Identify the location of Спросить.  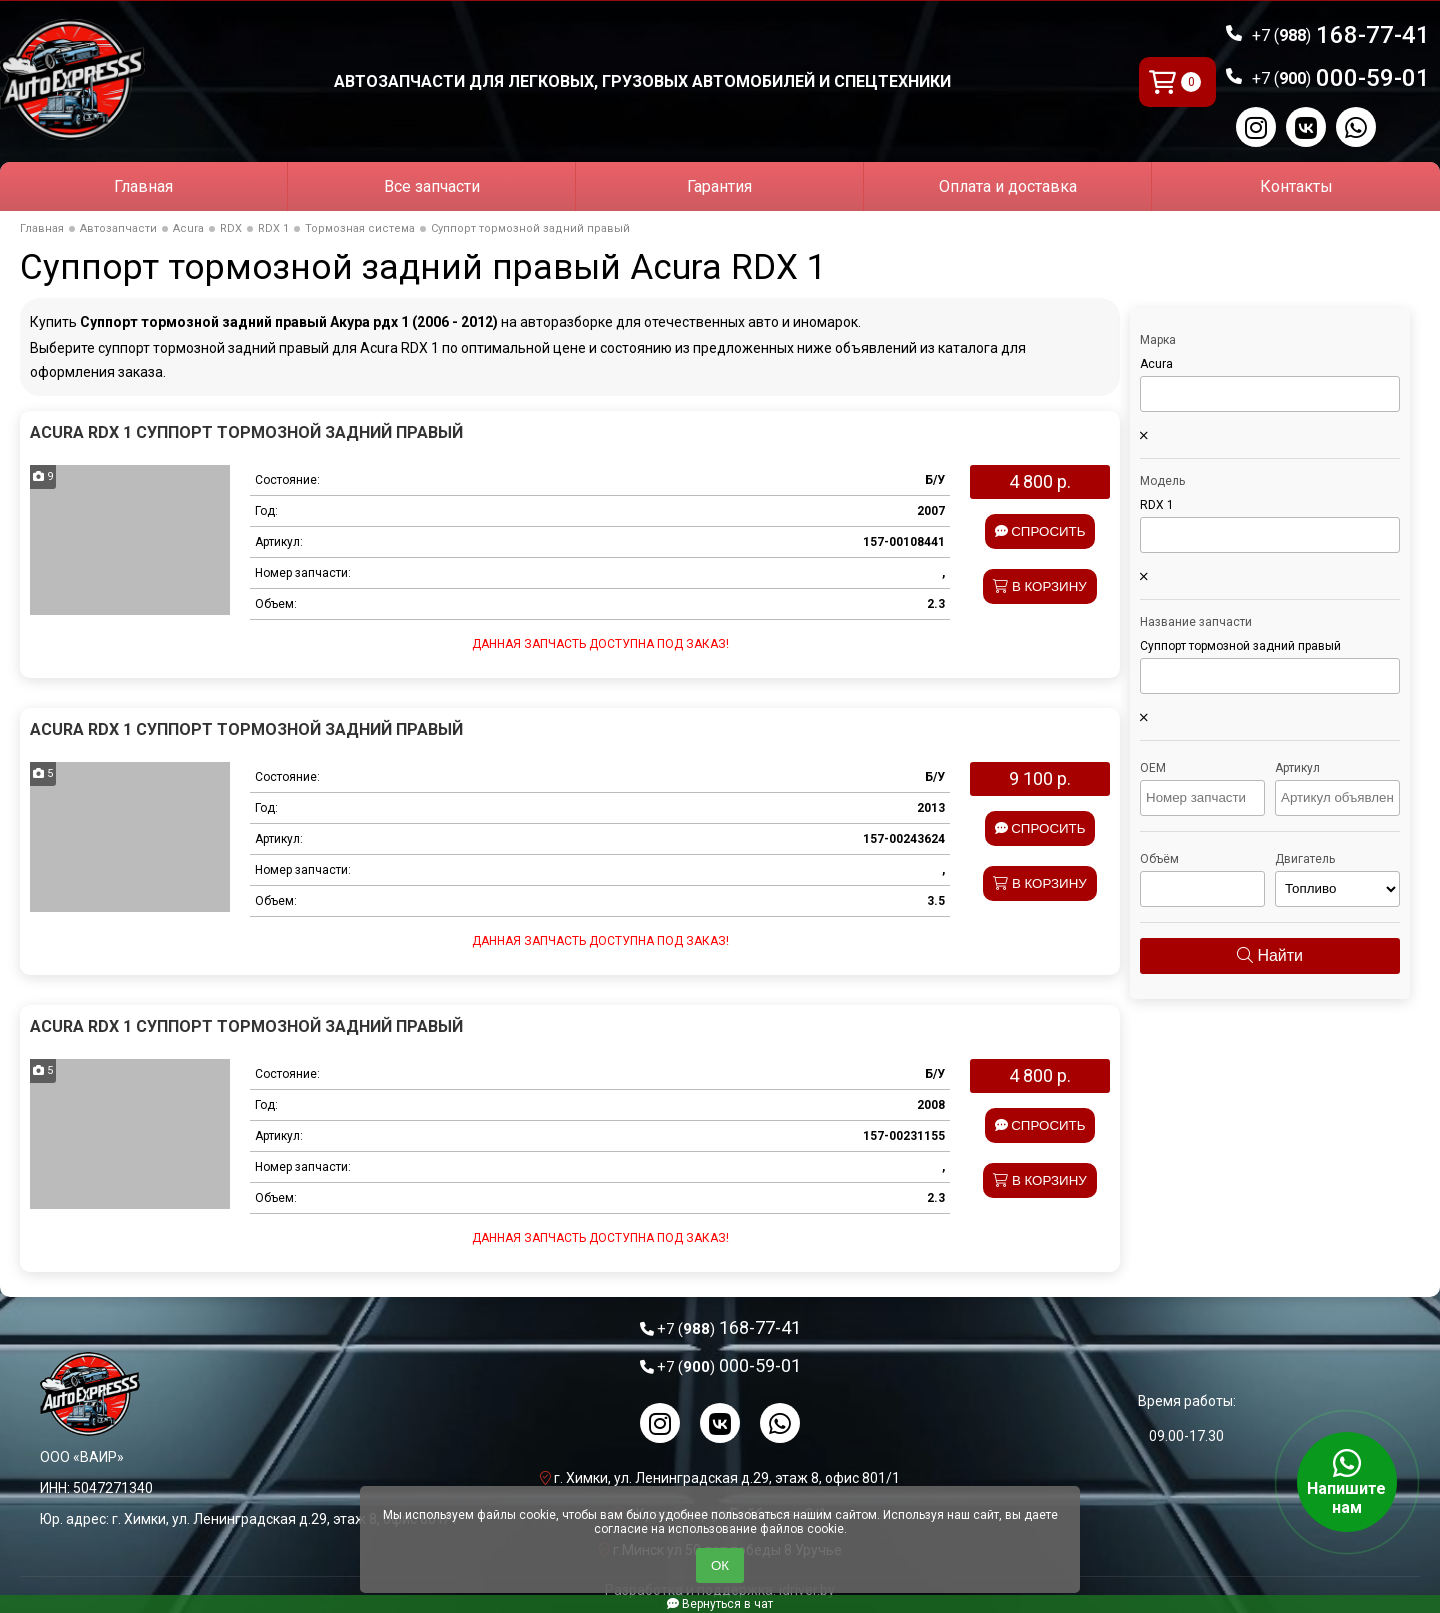
(1040, 531).